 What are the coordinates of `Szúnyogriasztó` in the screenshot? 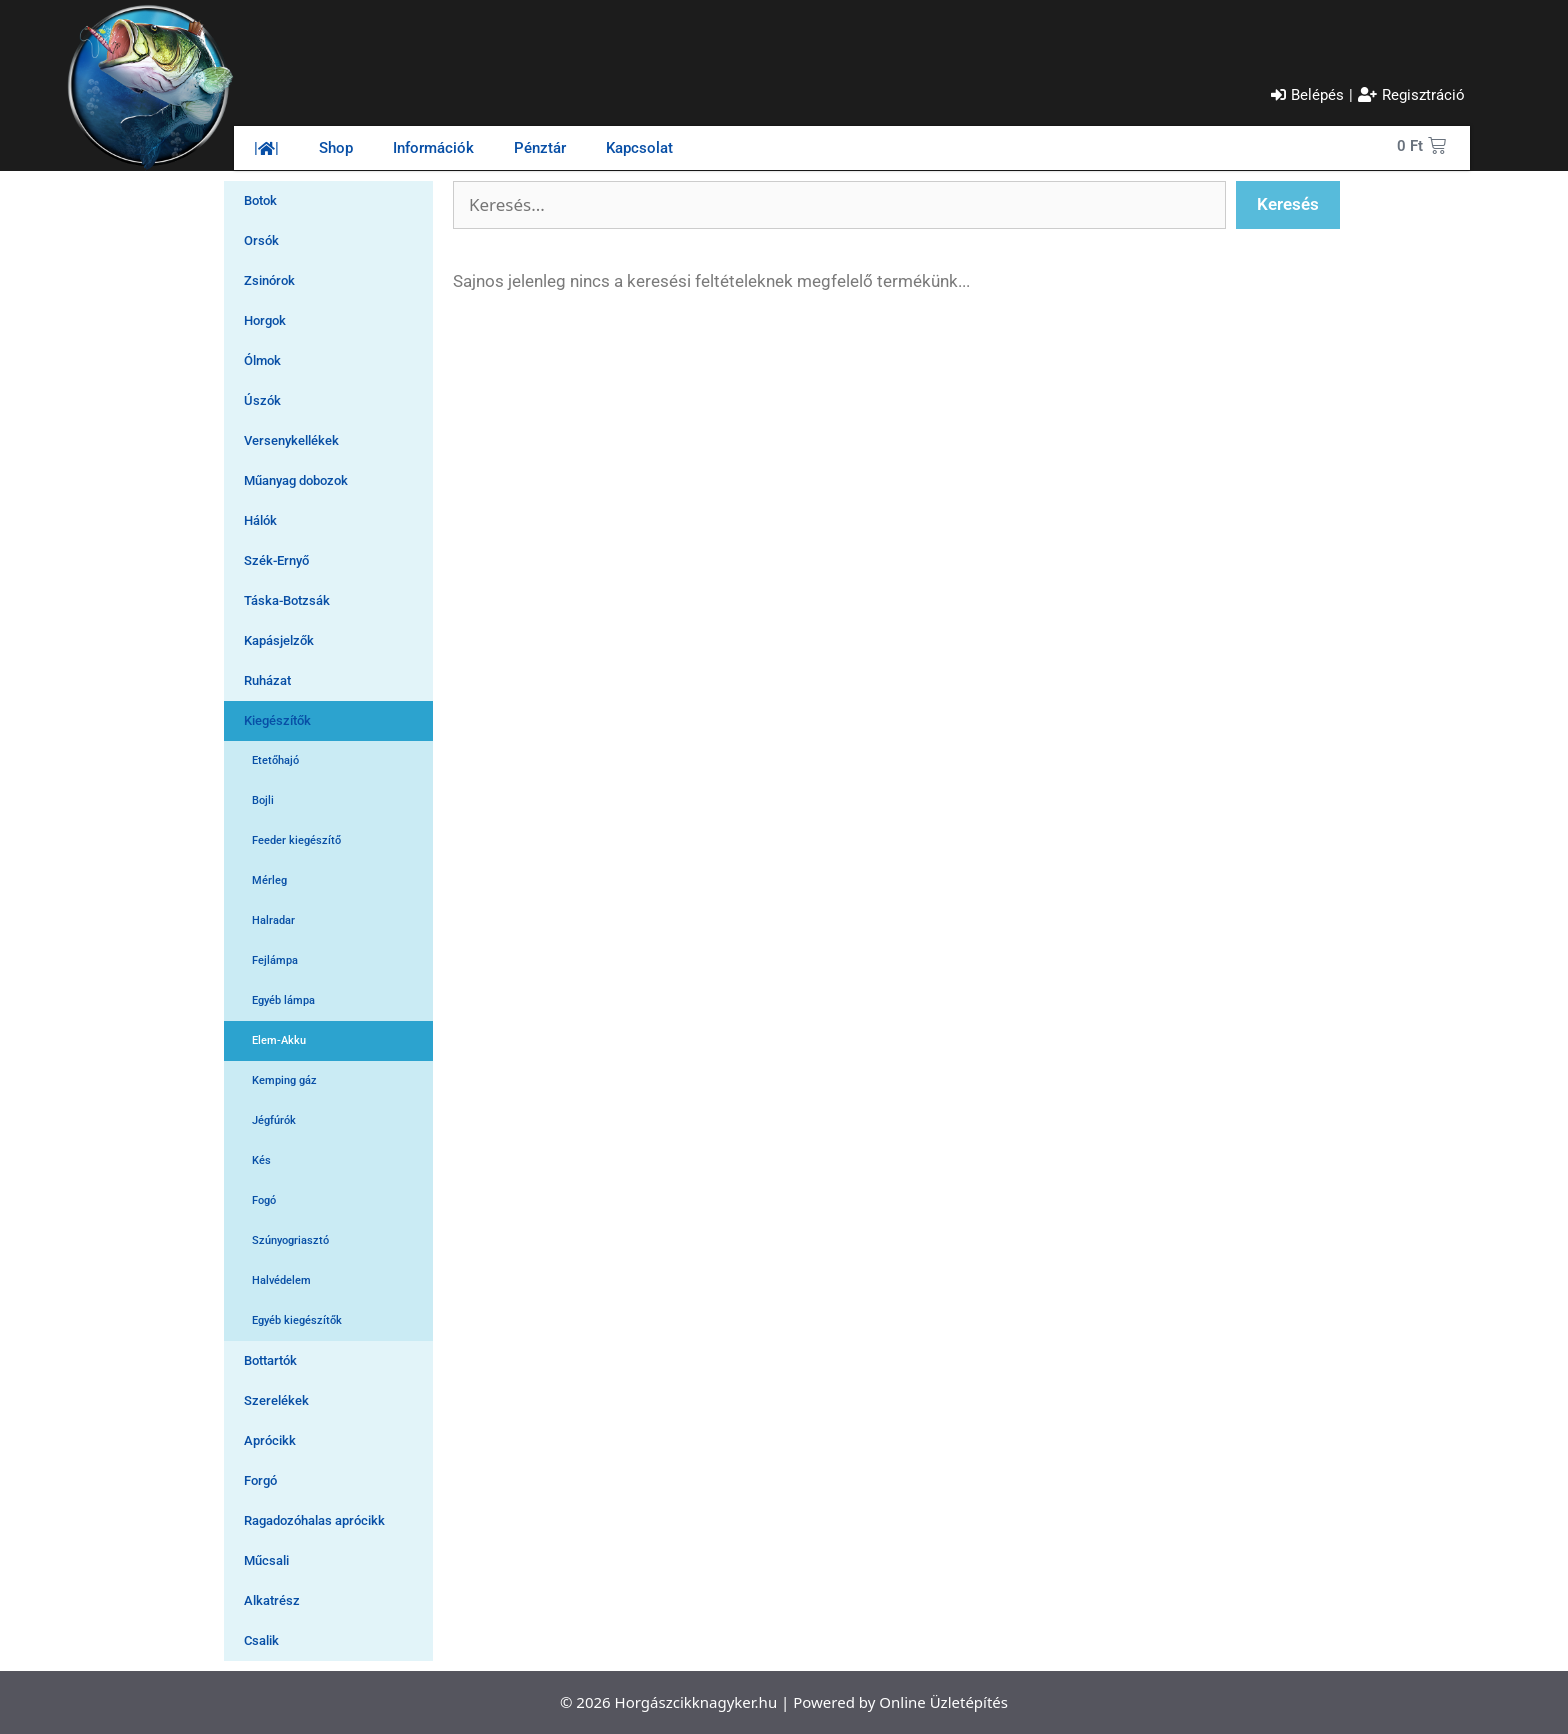 It's located at (290, 1240).